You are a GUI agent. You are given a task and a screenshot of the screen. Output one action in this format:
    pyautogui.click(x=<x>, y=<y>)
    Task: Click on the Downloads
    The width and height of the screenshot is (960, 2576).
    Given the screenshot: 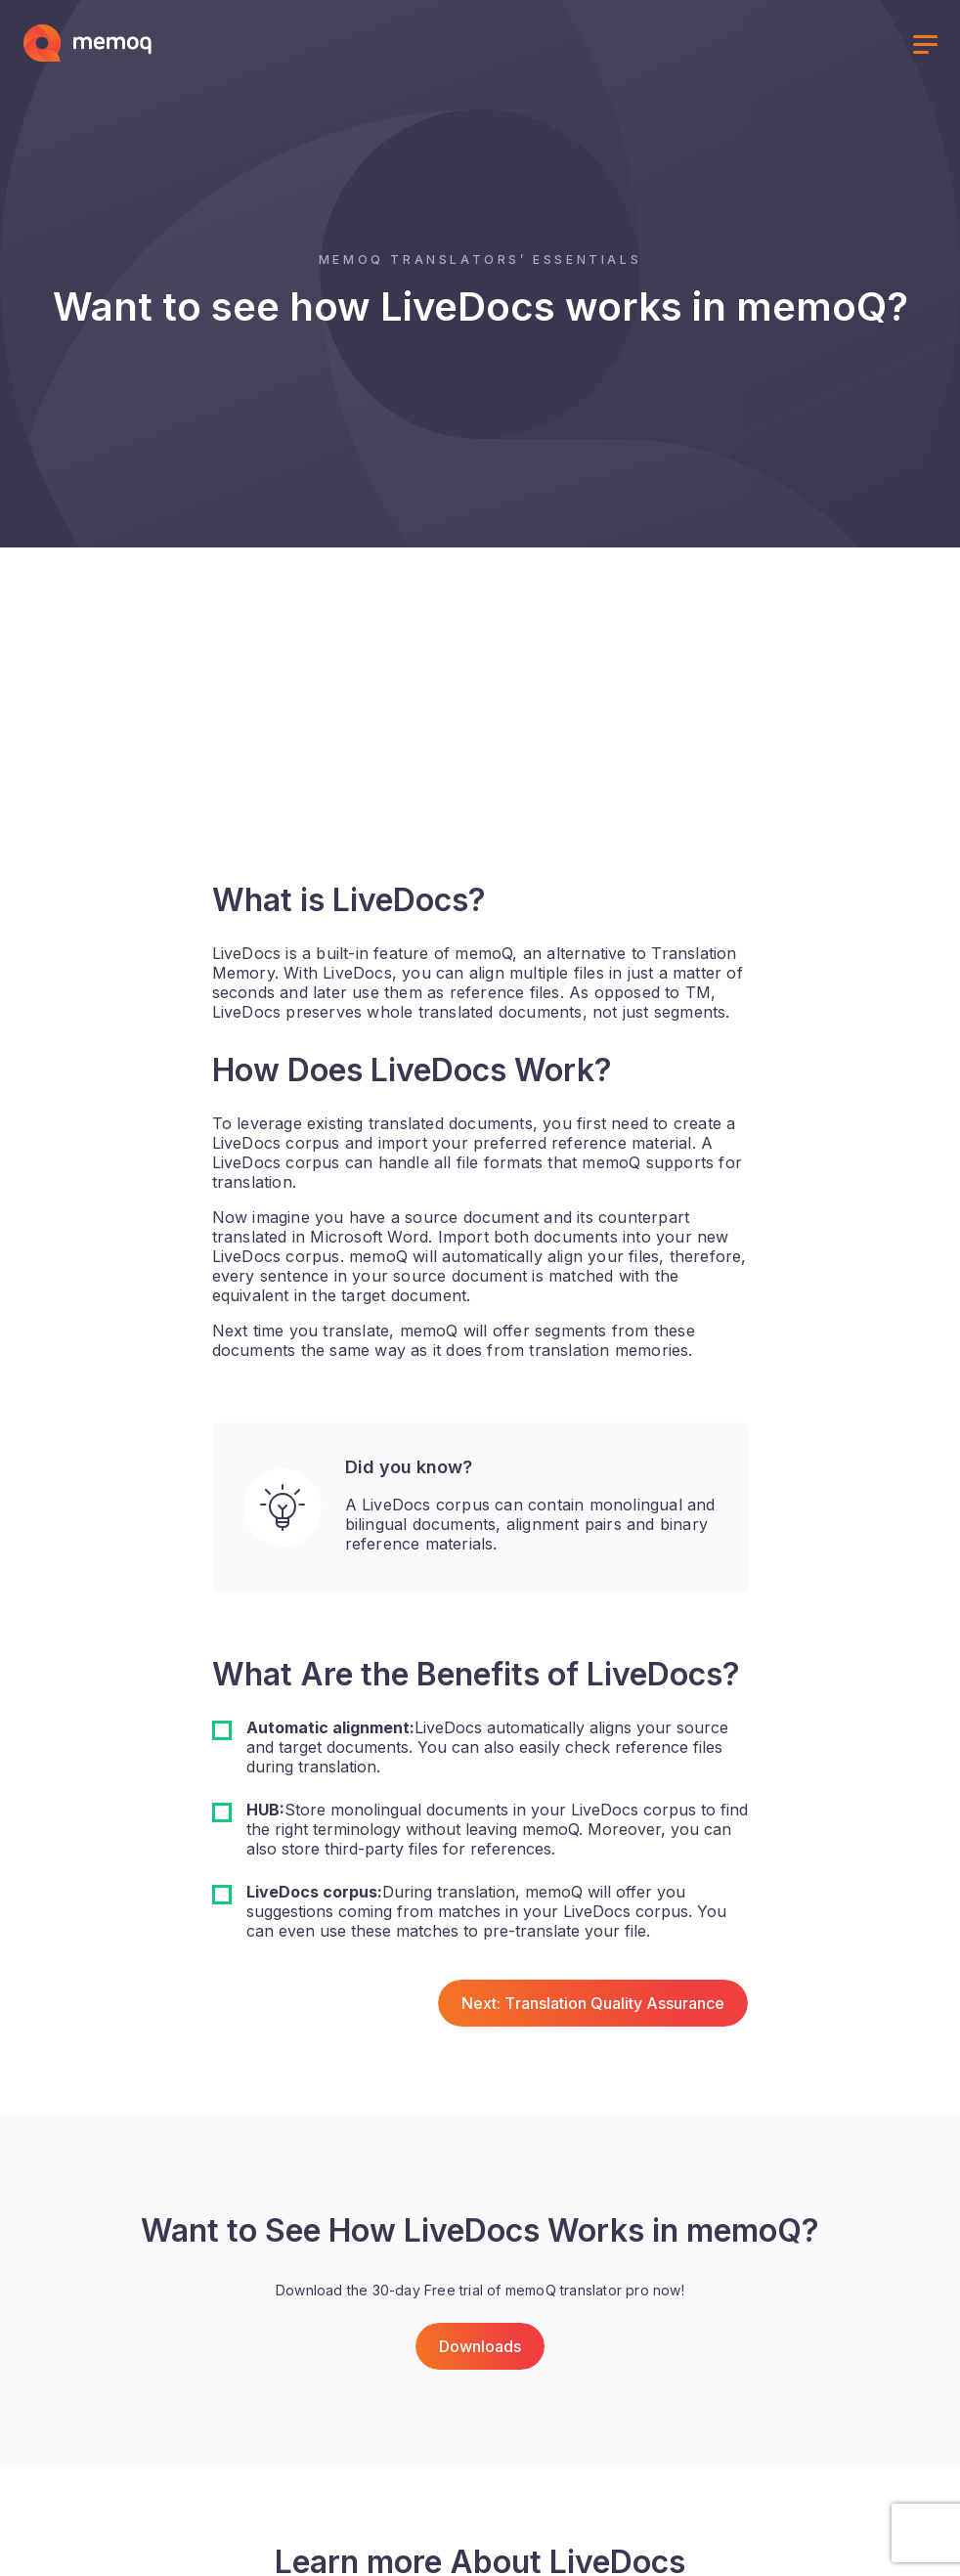 What is the action you would take?
    pyautogui.click(x=480, y=2346)
    